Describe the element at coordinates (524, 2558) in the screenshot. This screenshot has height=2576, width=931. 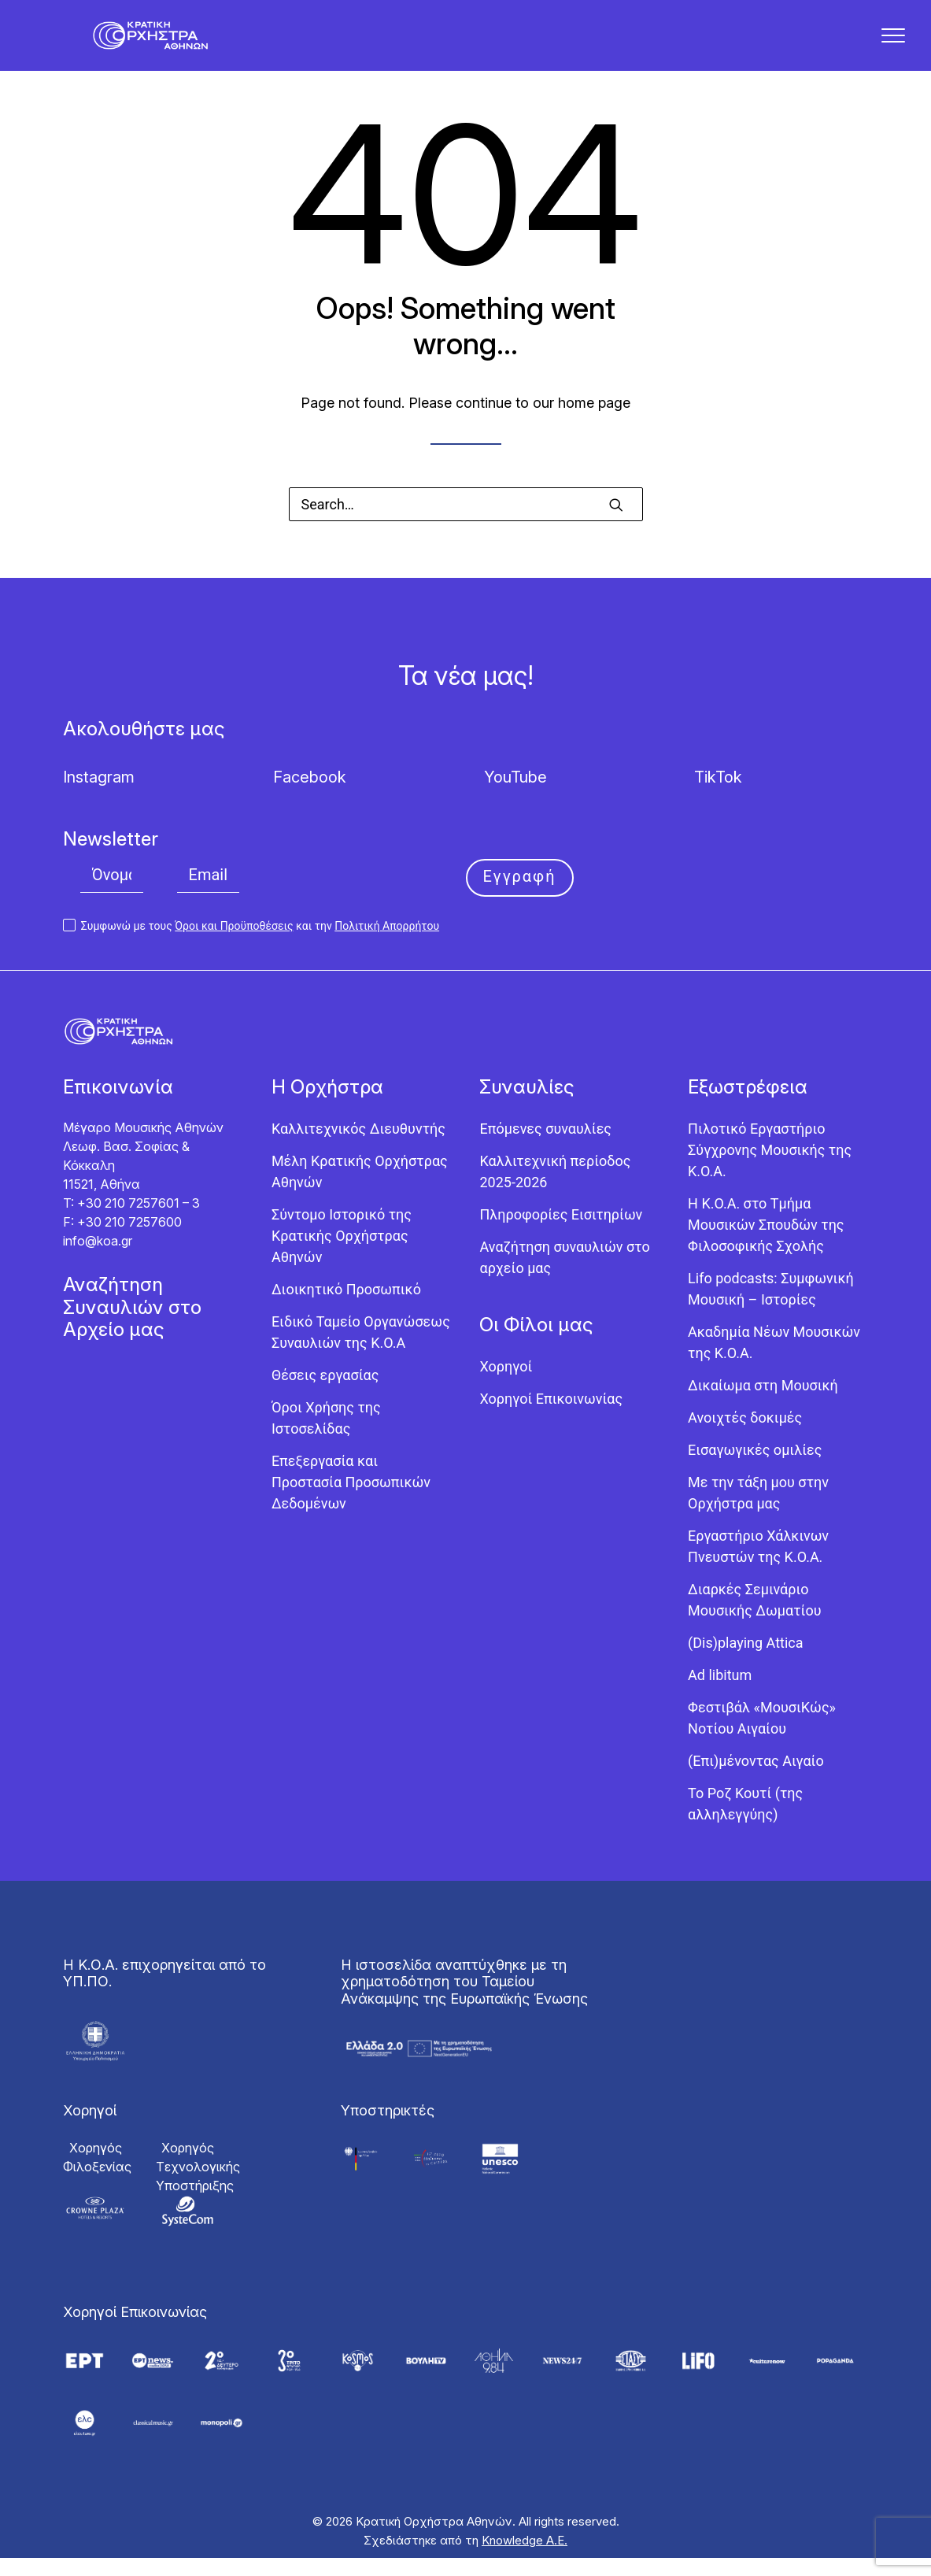
I see `Knowledge Α.Ε.` at that location.